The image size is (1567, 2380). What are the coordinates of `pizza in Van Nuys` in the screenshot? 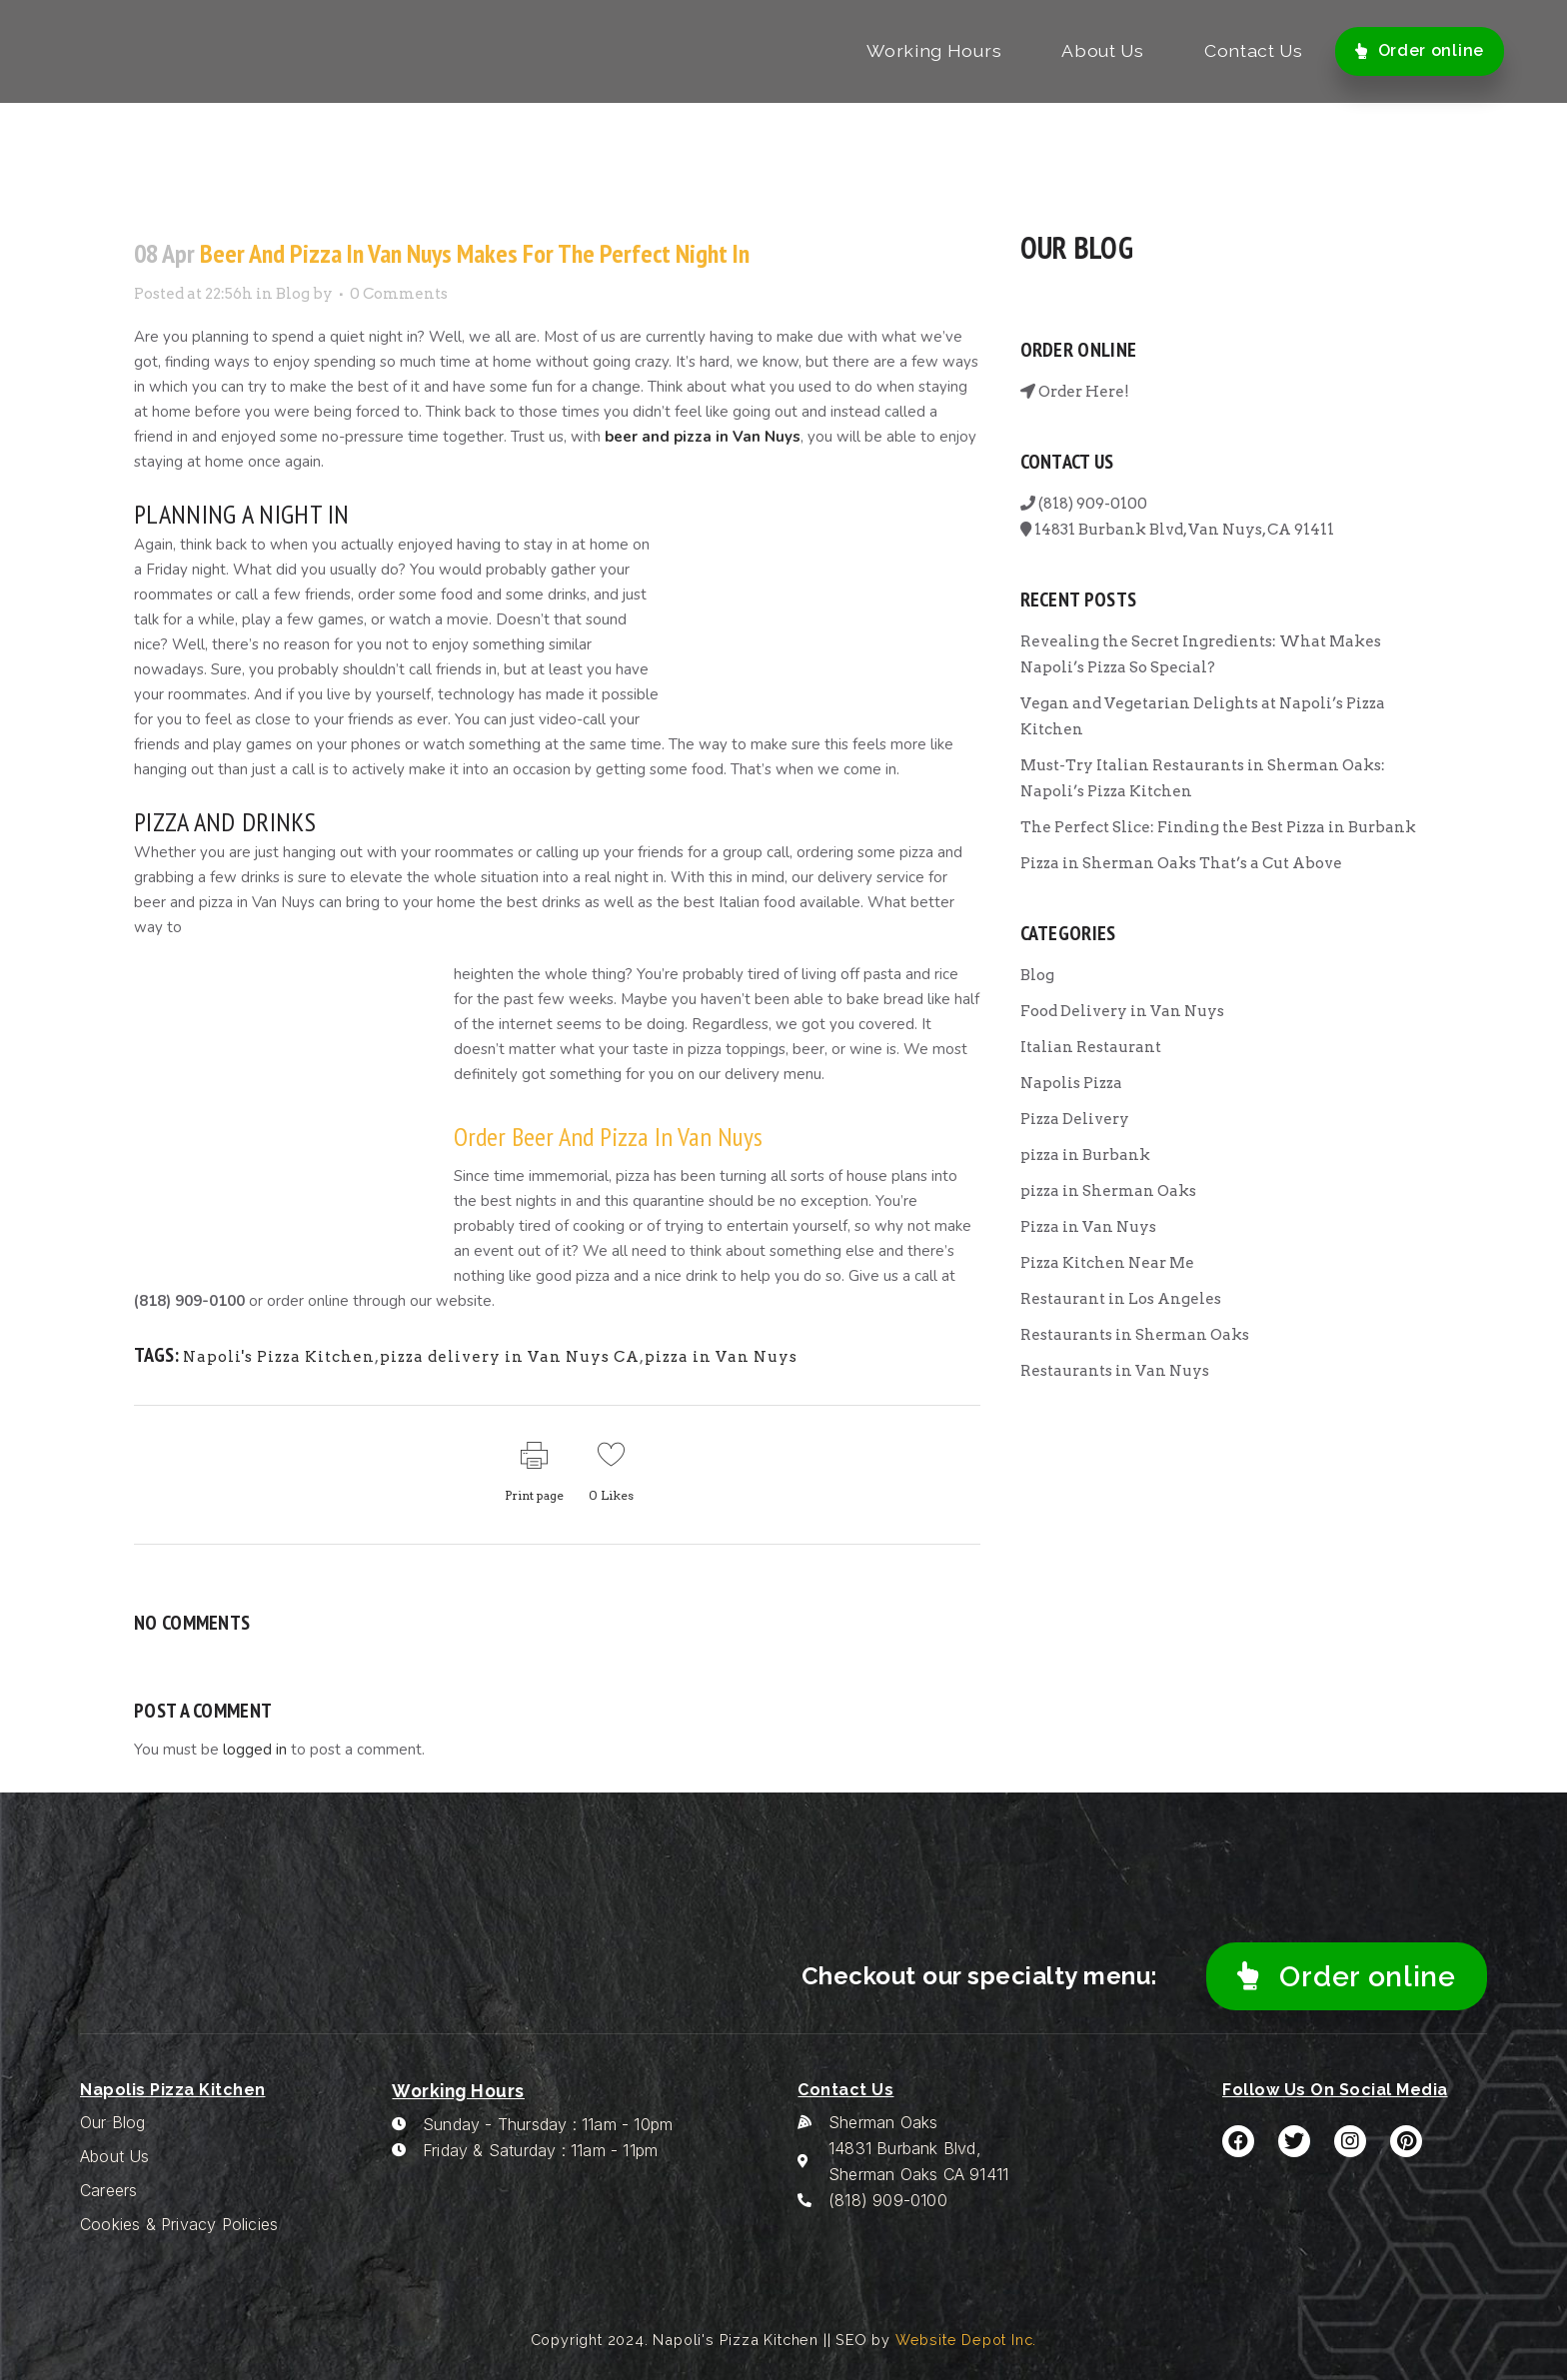 It's located at (721, 1357).